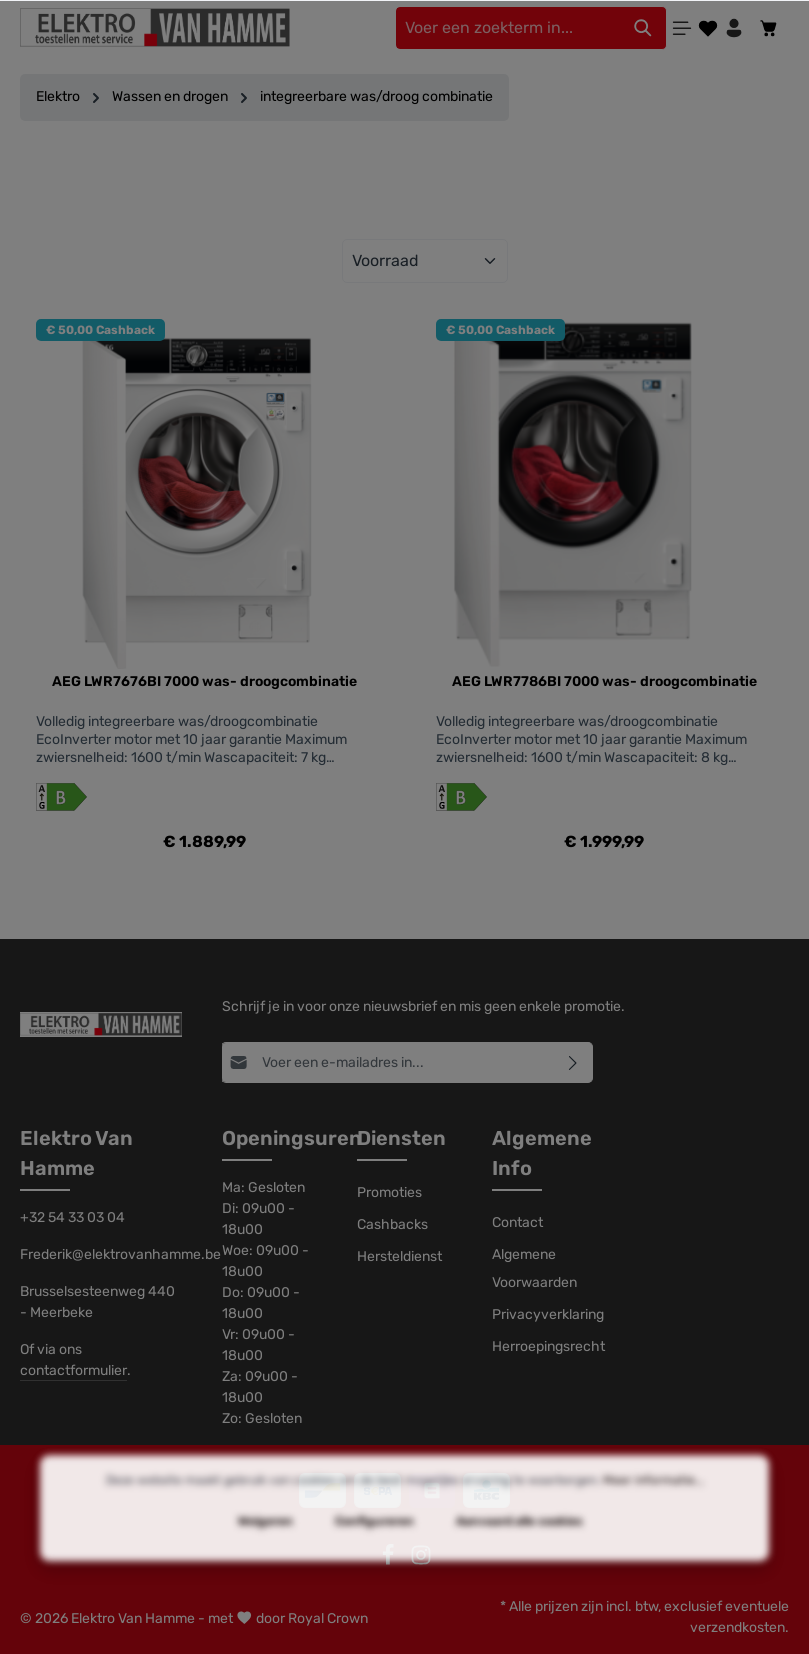  What do you see at coordinates (548, 1346) in the screenshot?
I see `Herroepingsrecht` at bounding box center [548, 1346].